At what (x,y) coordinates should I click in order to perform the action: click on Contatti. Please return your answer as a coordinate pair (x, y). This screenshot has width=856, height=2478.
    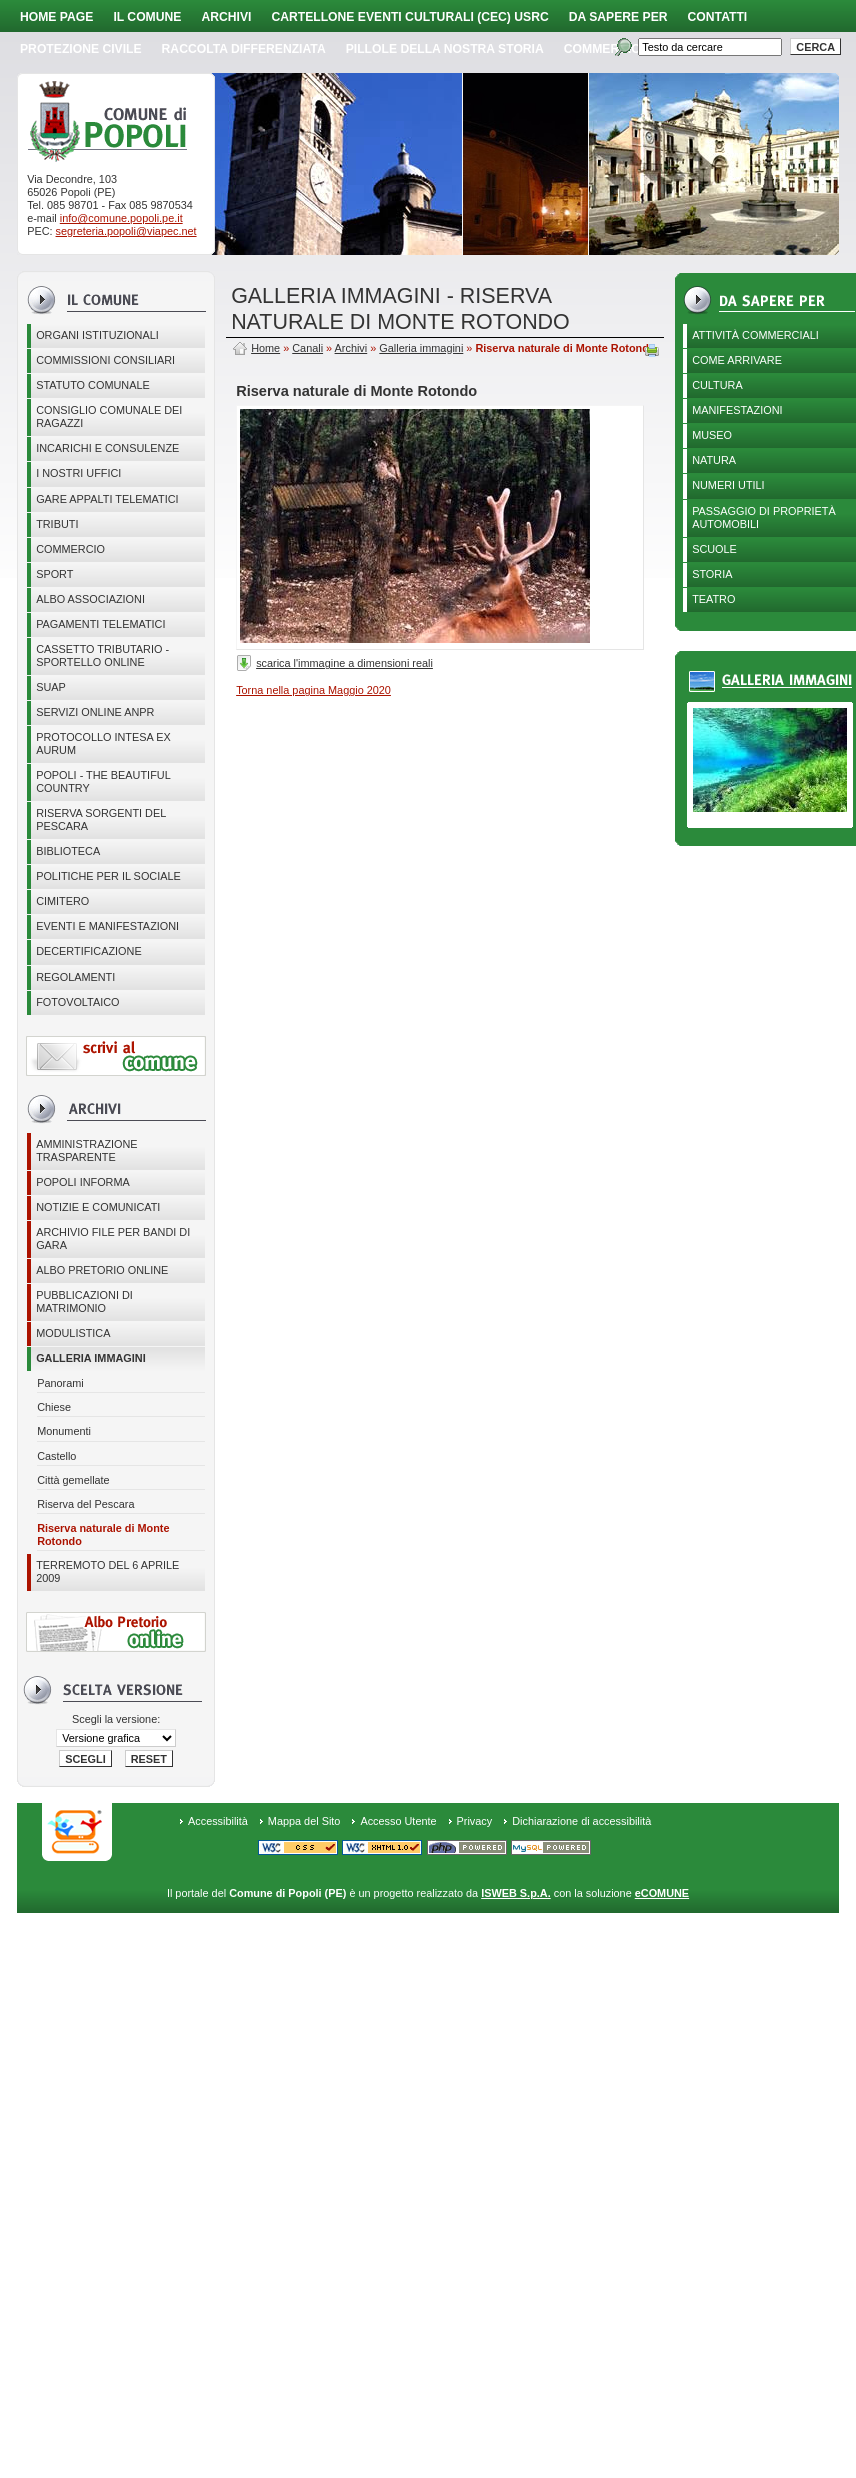
    Looking at the image, I should click on (718, 17).